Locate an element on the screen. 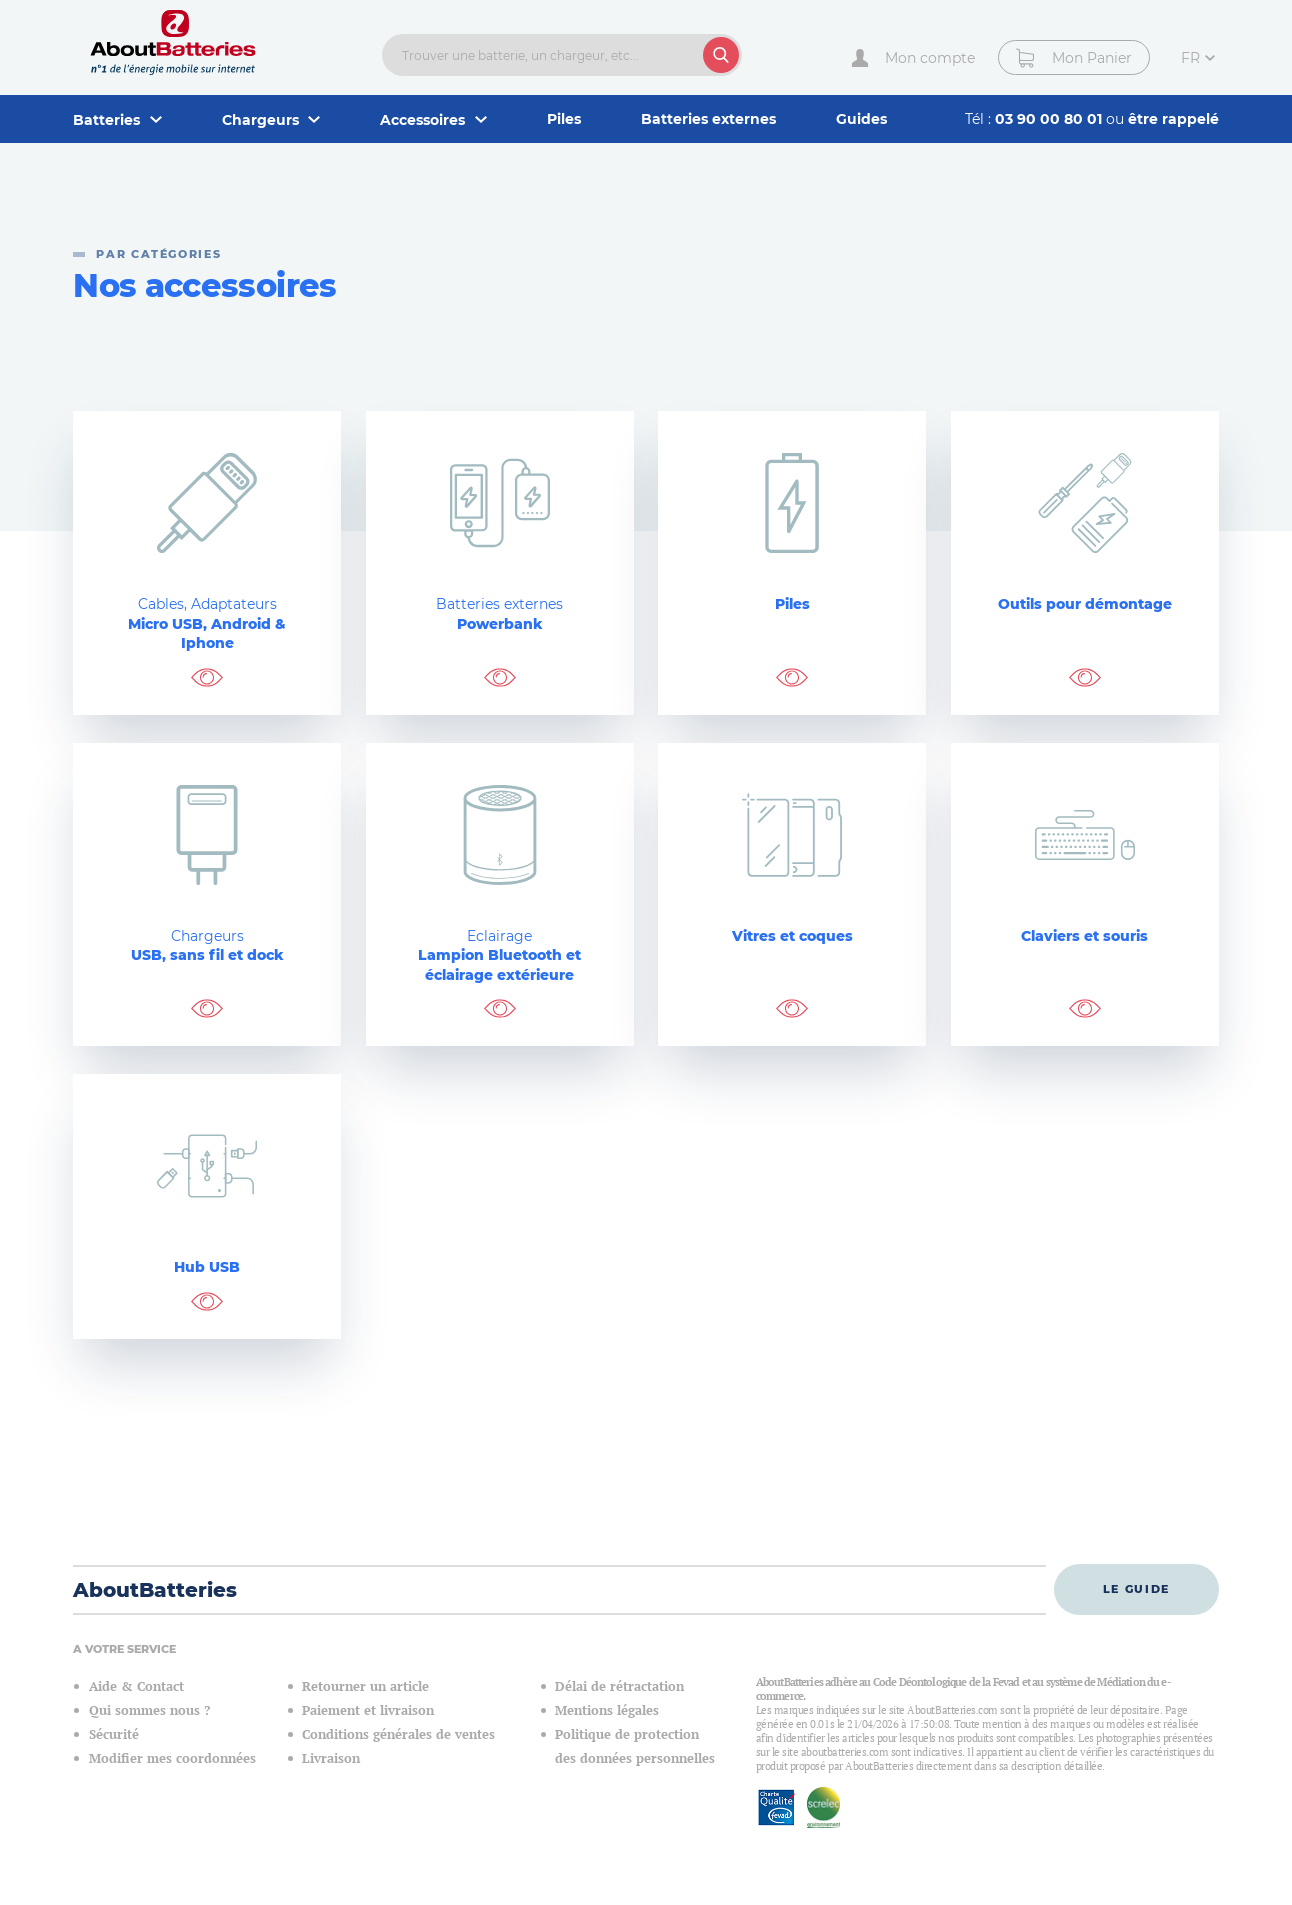 Image resolution: width=1292 pixels, height=1905 pixels. Modifier mes coordonnées is located at coordinates (172, 1758).